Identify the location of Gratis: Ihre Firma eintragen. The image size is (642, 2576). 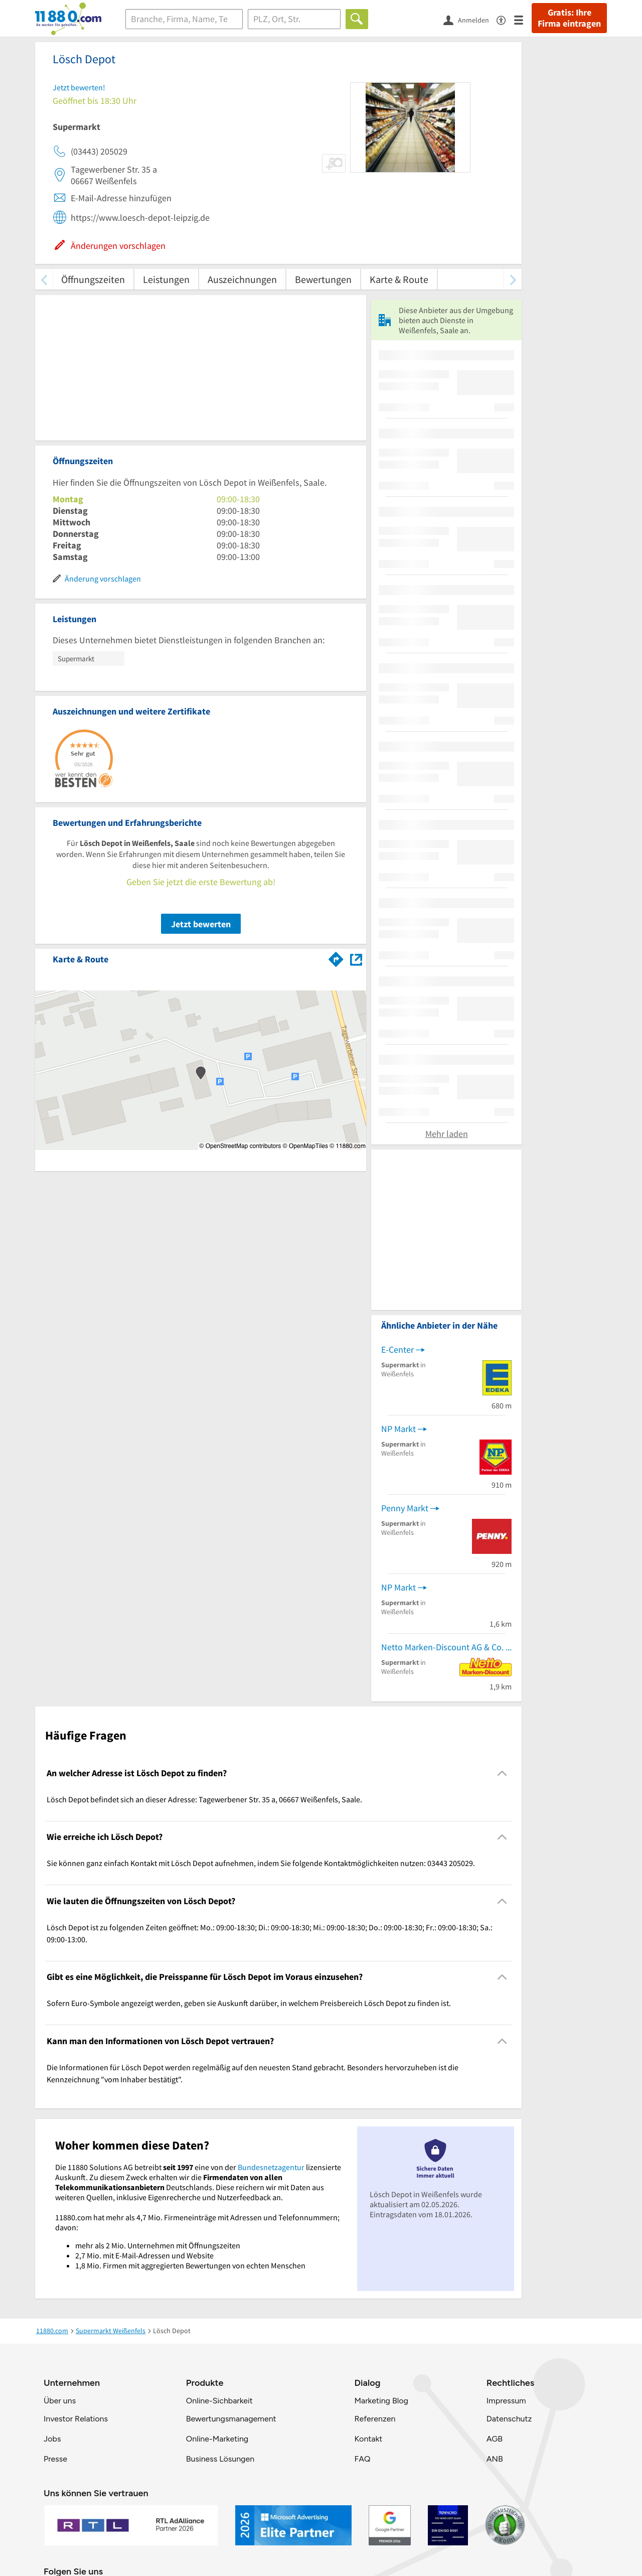
(569, 18).